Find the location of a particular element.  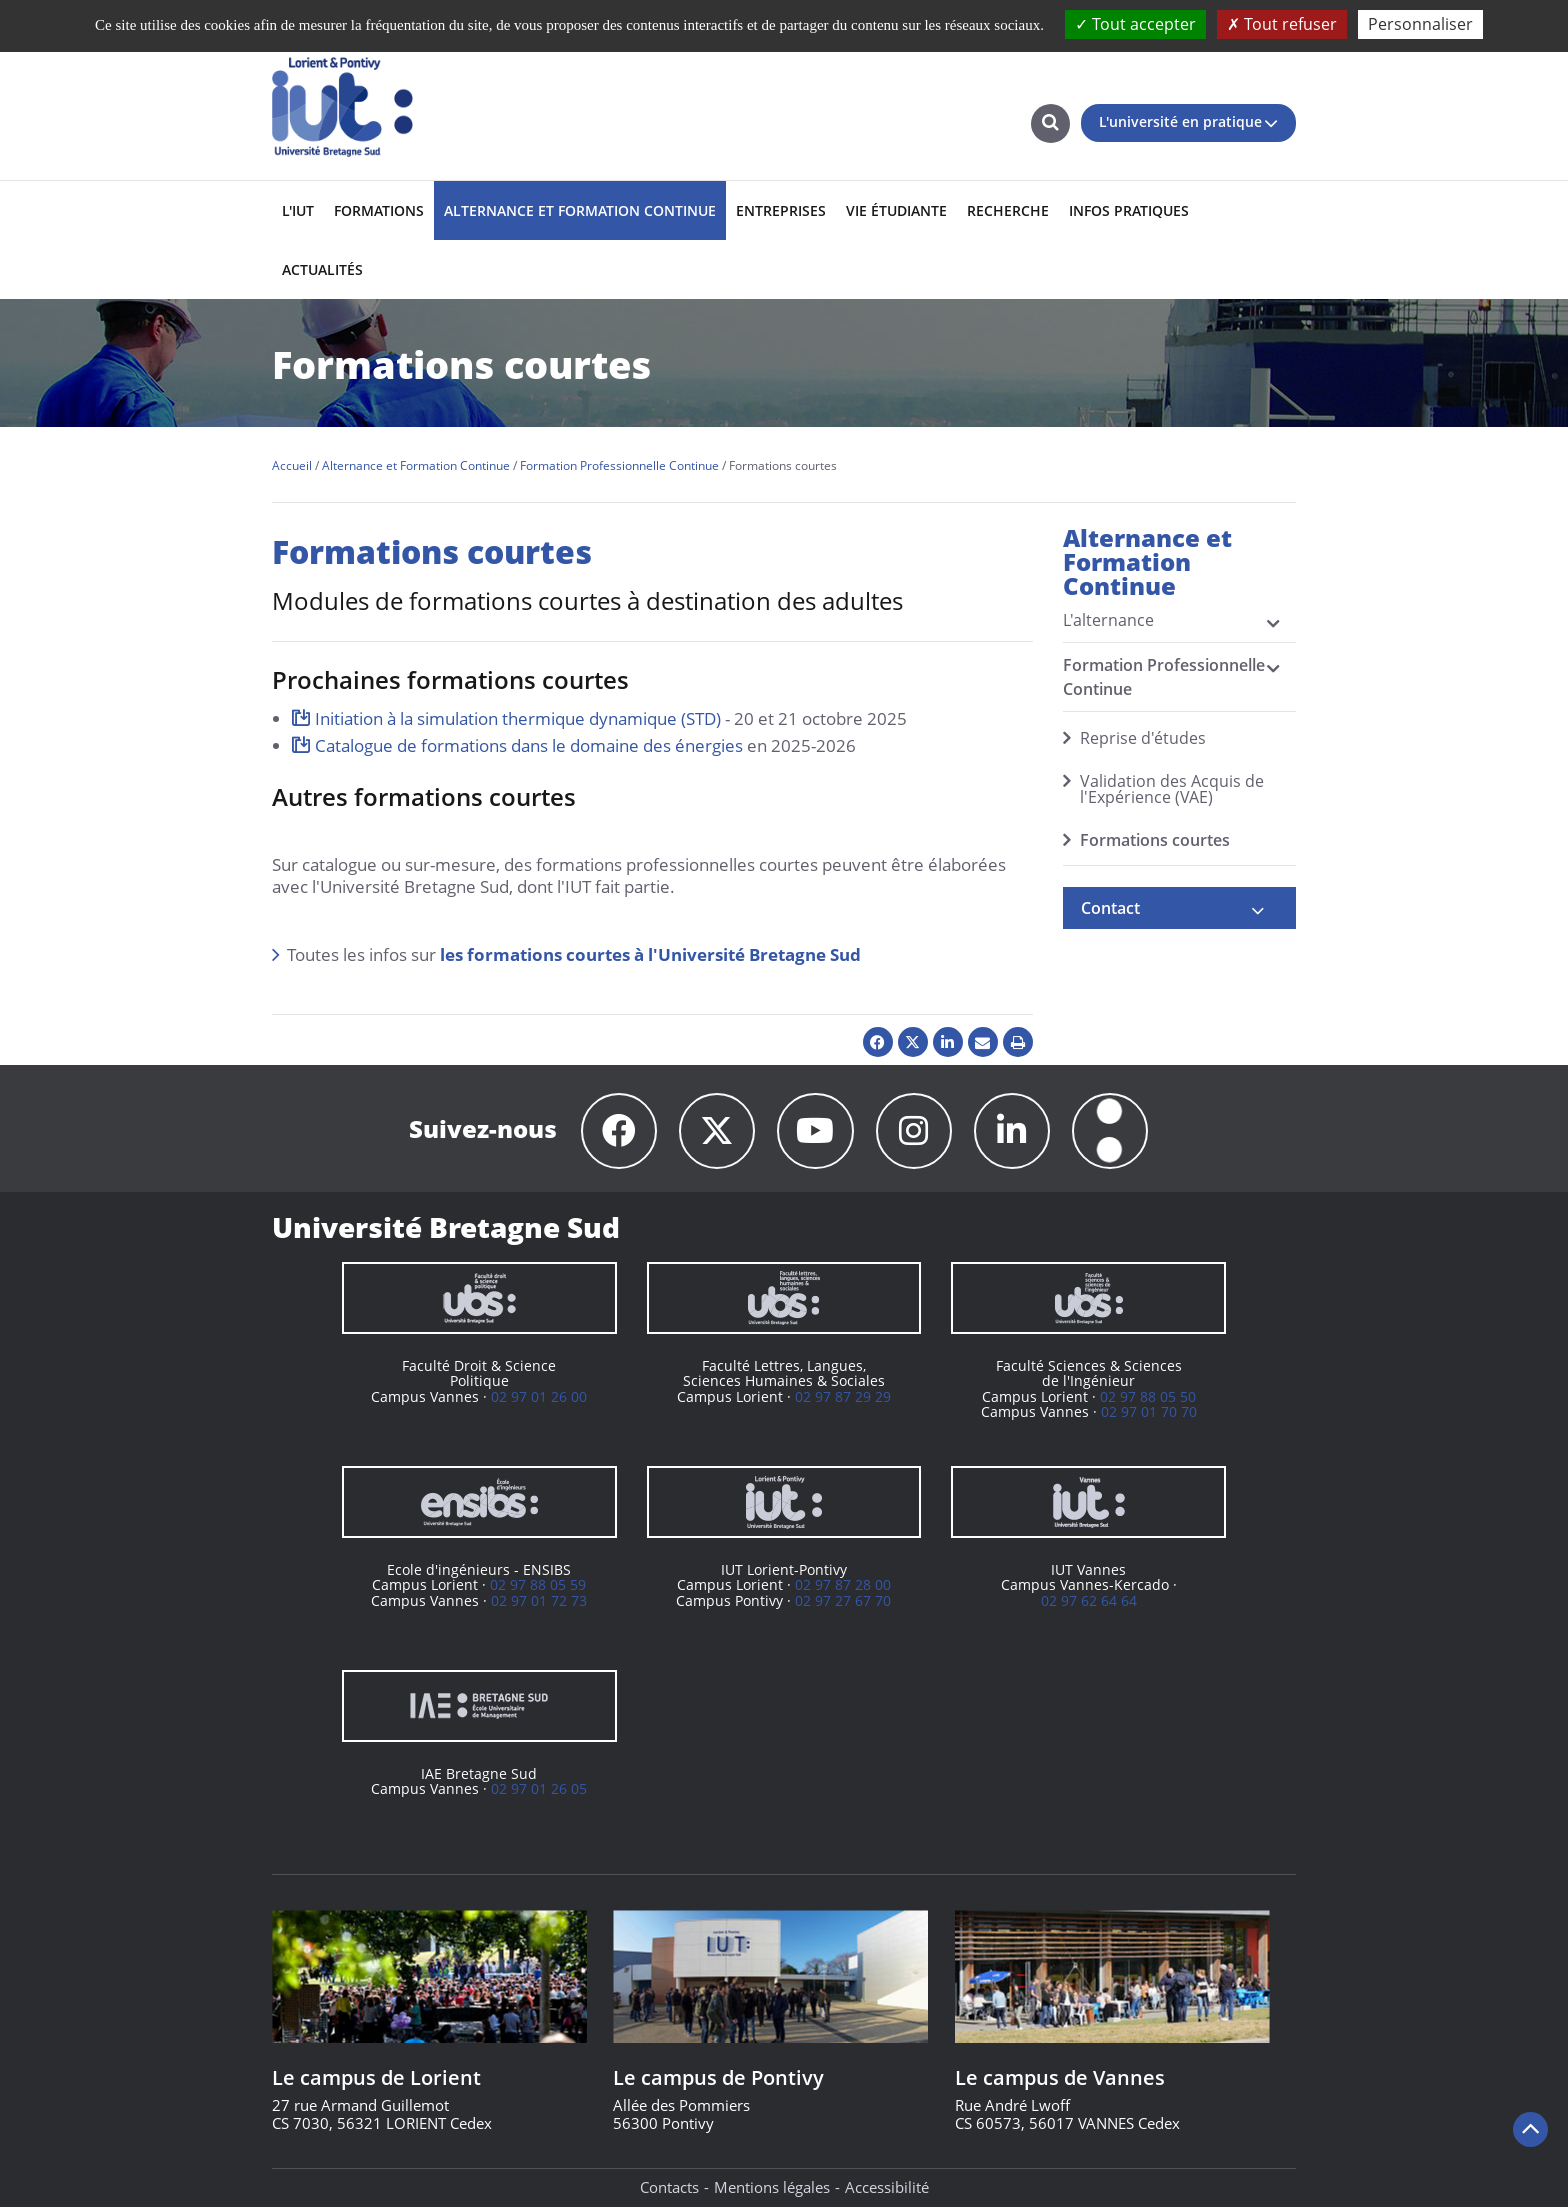

Initiation à la simulation thermique dynamique (STD) is located at coordinates (518, 718).